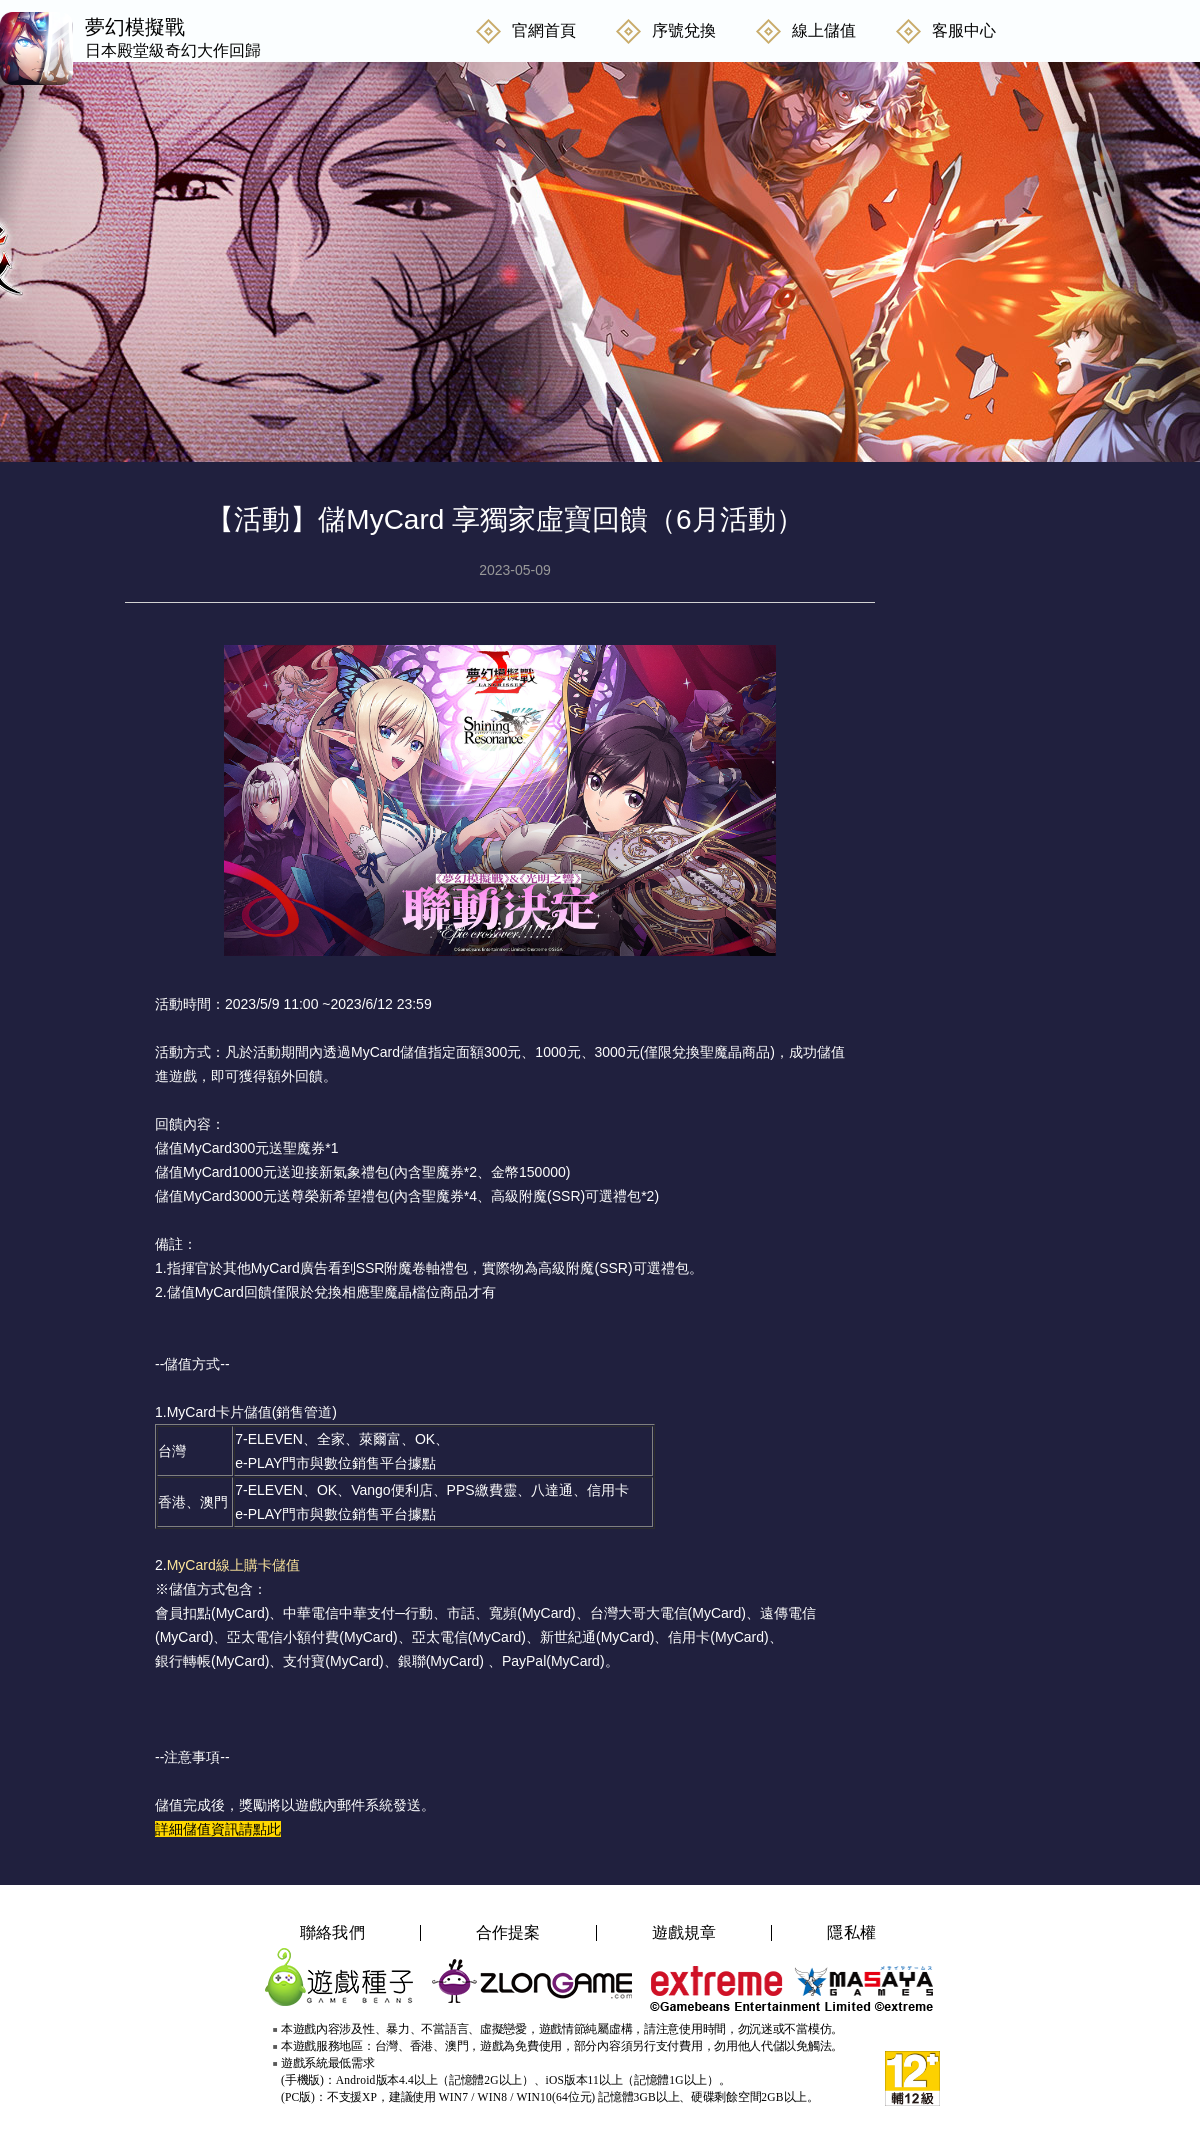 The height and width of the screenshot is (2155, 1200). I want to click on 遊戲規章, so click(684, 1933).